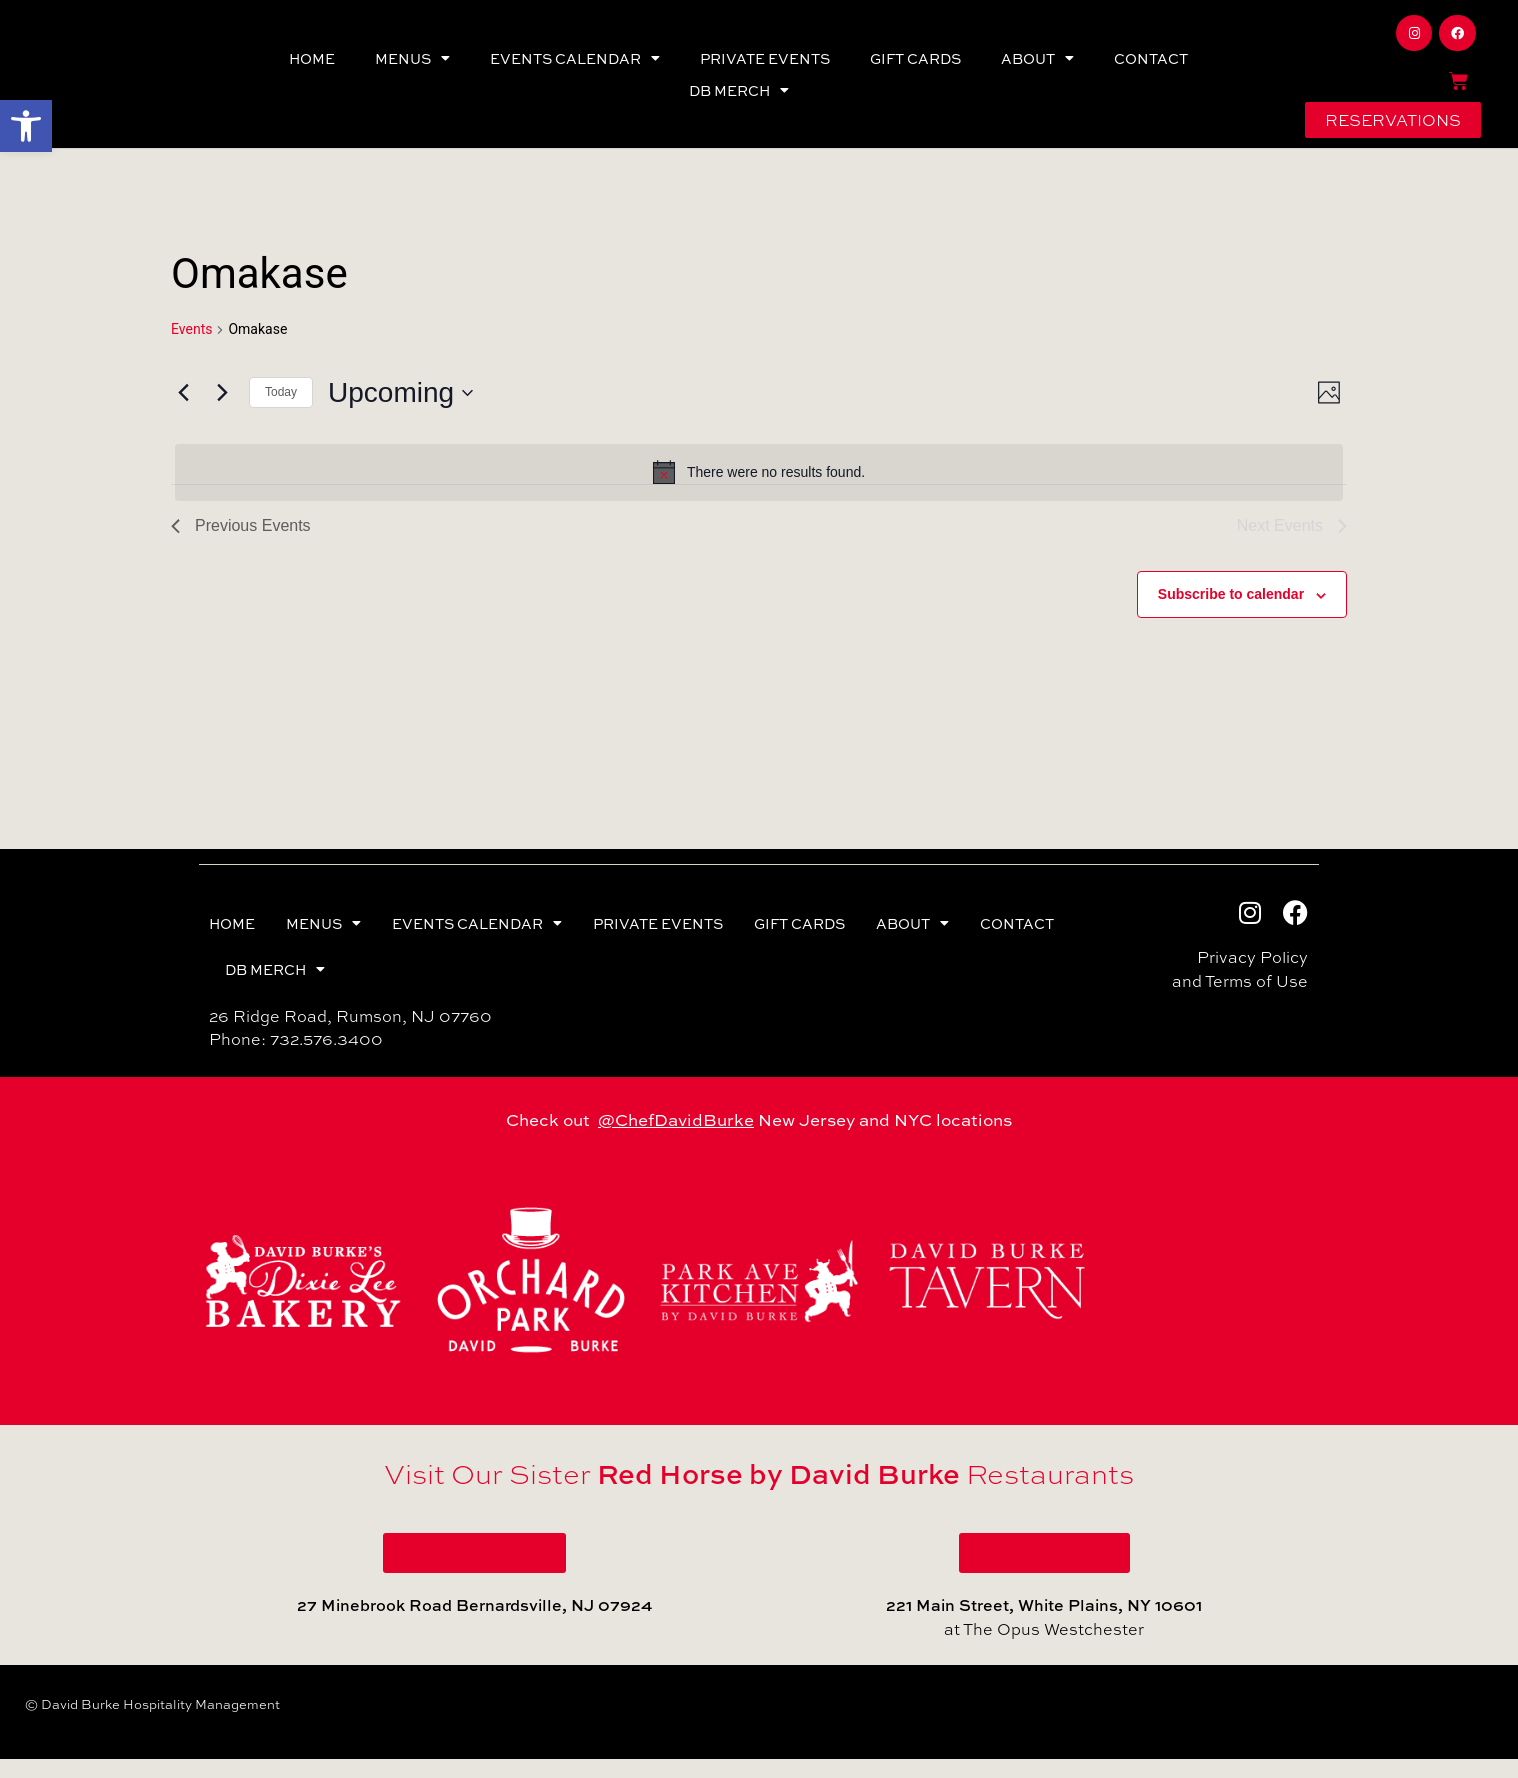 This screenshot has width=1518, height=1778. Describe the element at coordinates (1037, 68) in the screenshot. I see `ABOUT` at that location.